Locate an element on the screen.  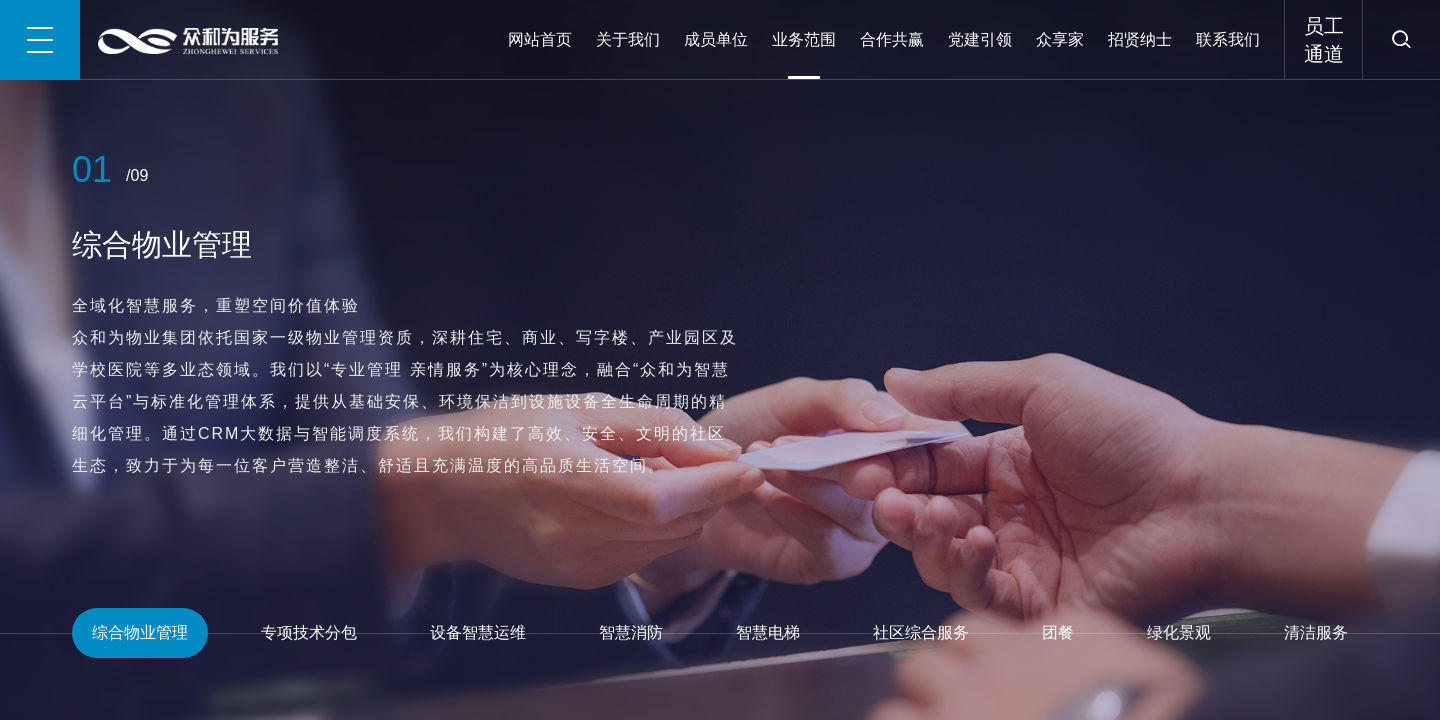
党建引领 is located at coordinates (980, 39).